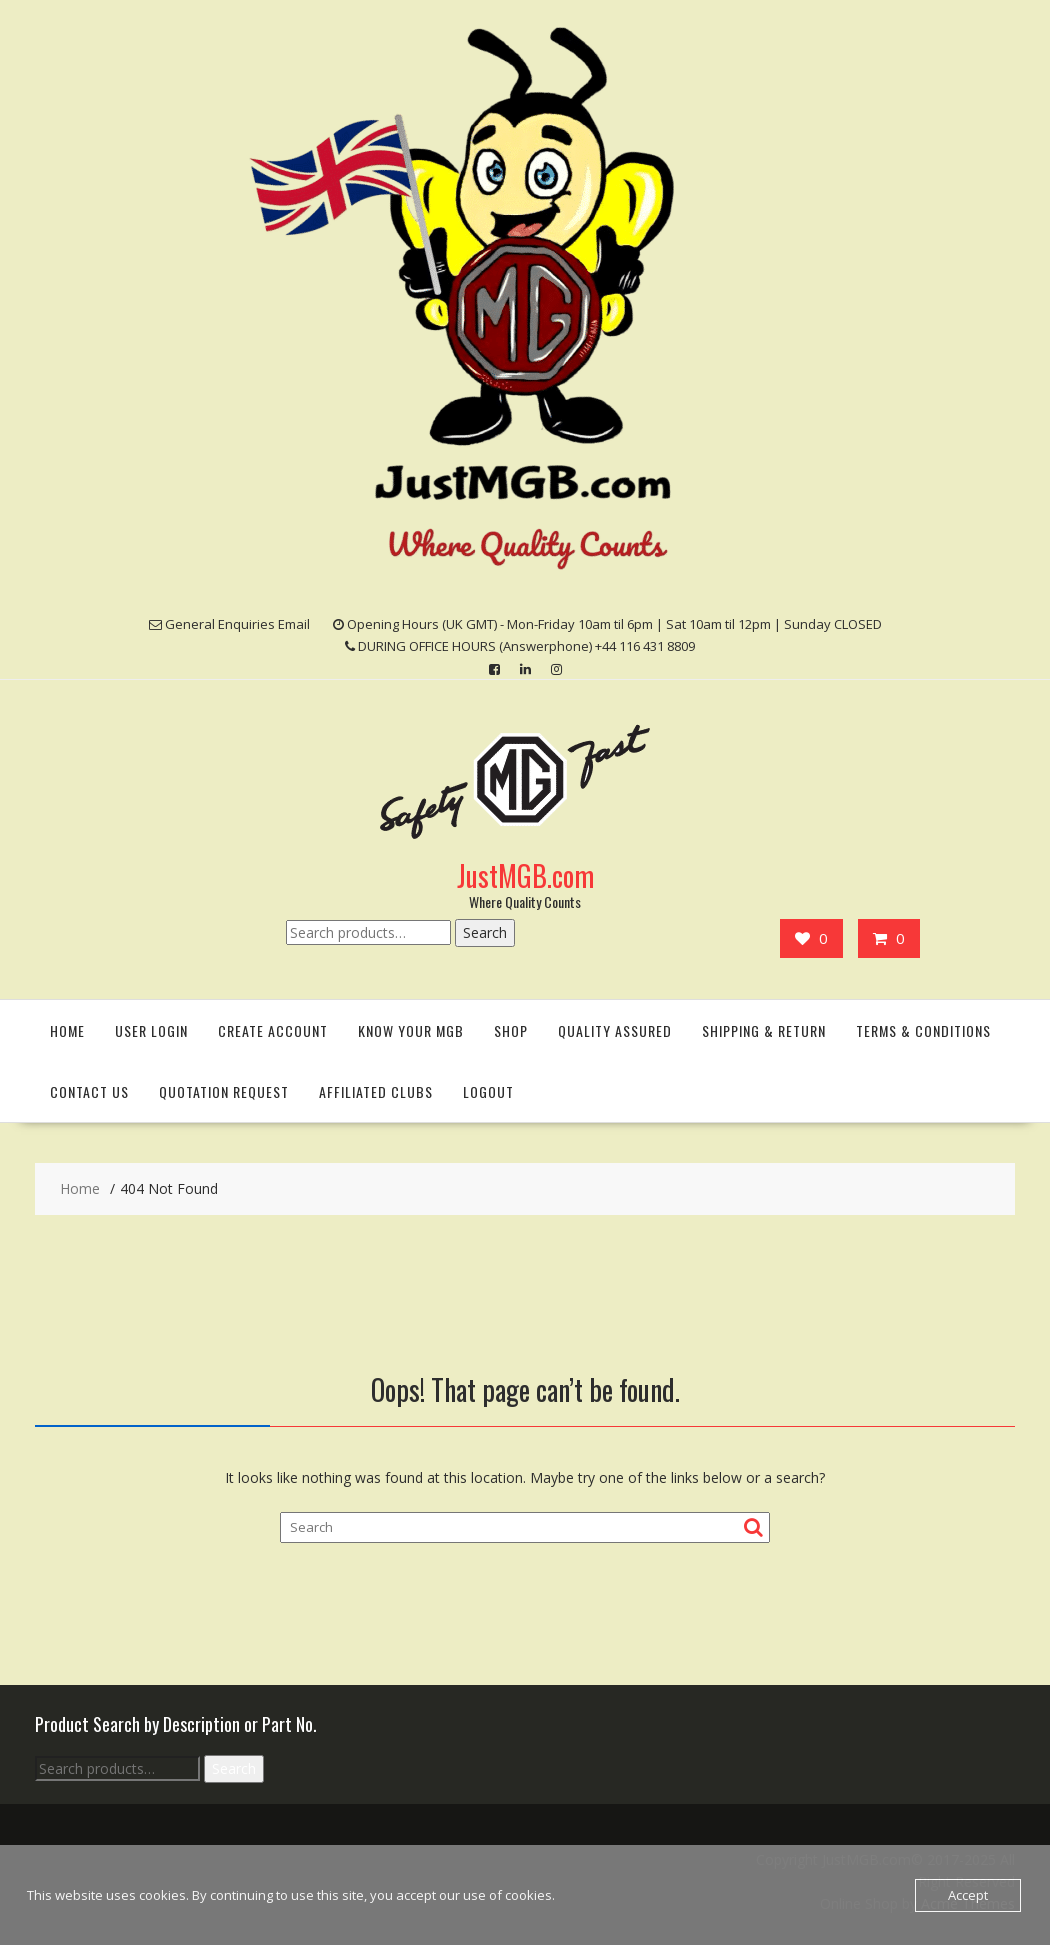  I want to click on Shipping & Return, so click(764, 1030).